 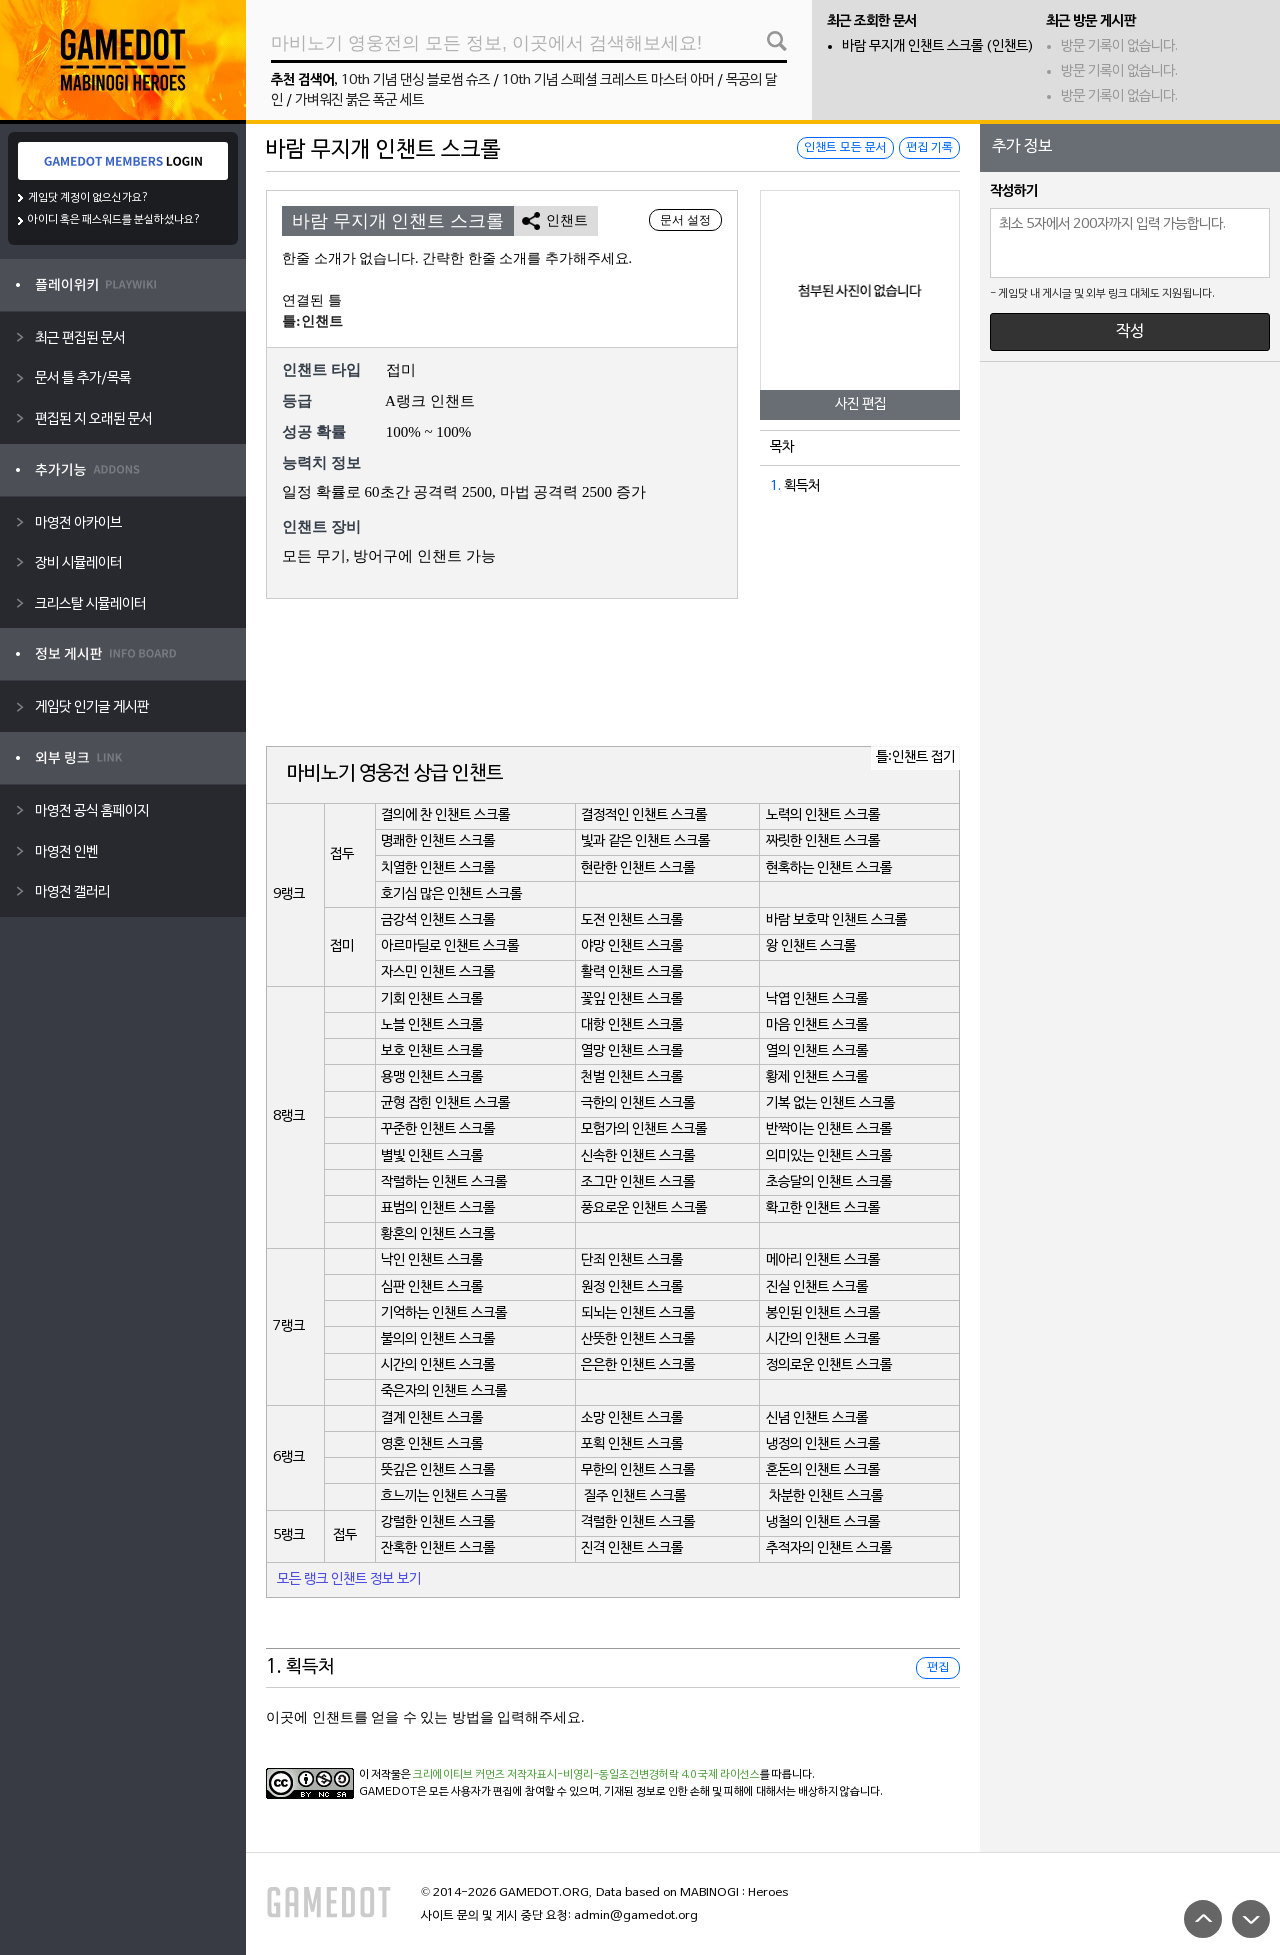 I want to click on 보호 인챈트 스크롤, so click(x=432, y=1051).